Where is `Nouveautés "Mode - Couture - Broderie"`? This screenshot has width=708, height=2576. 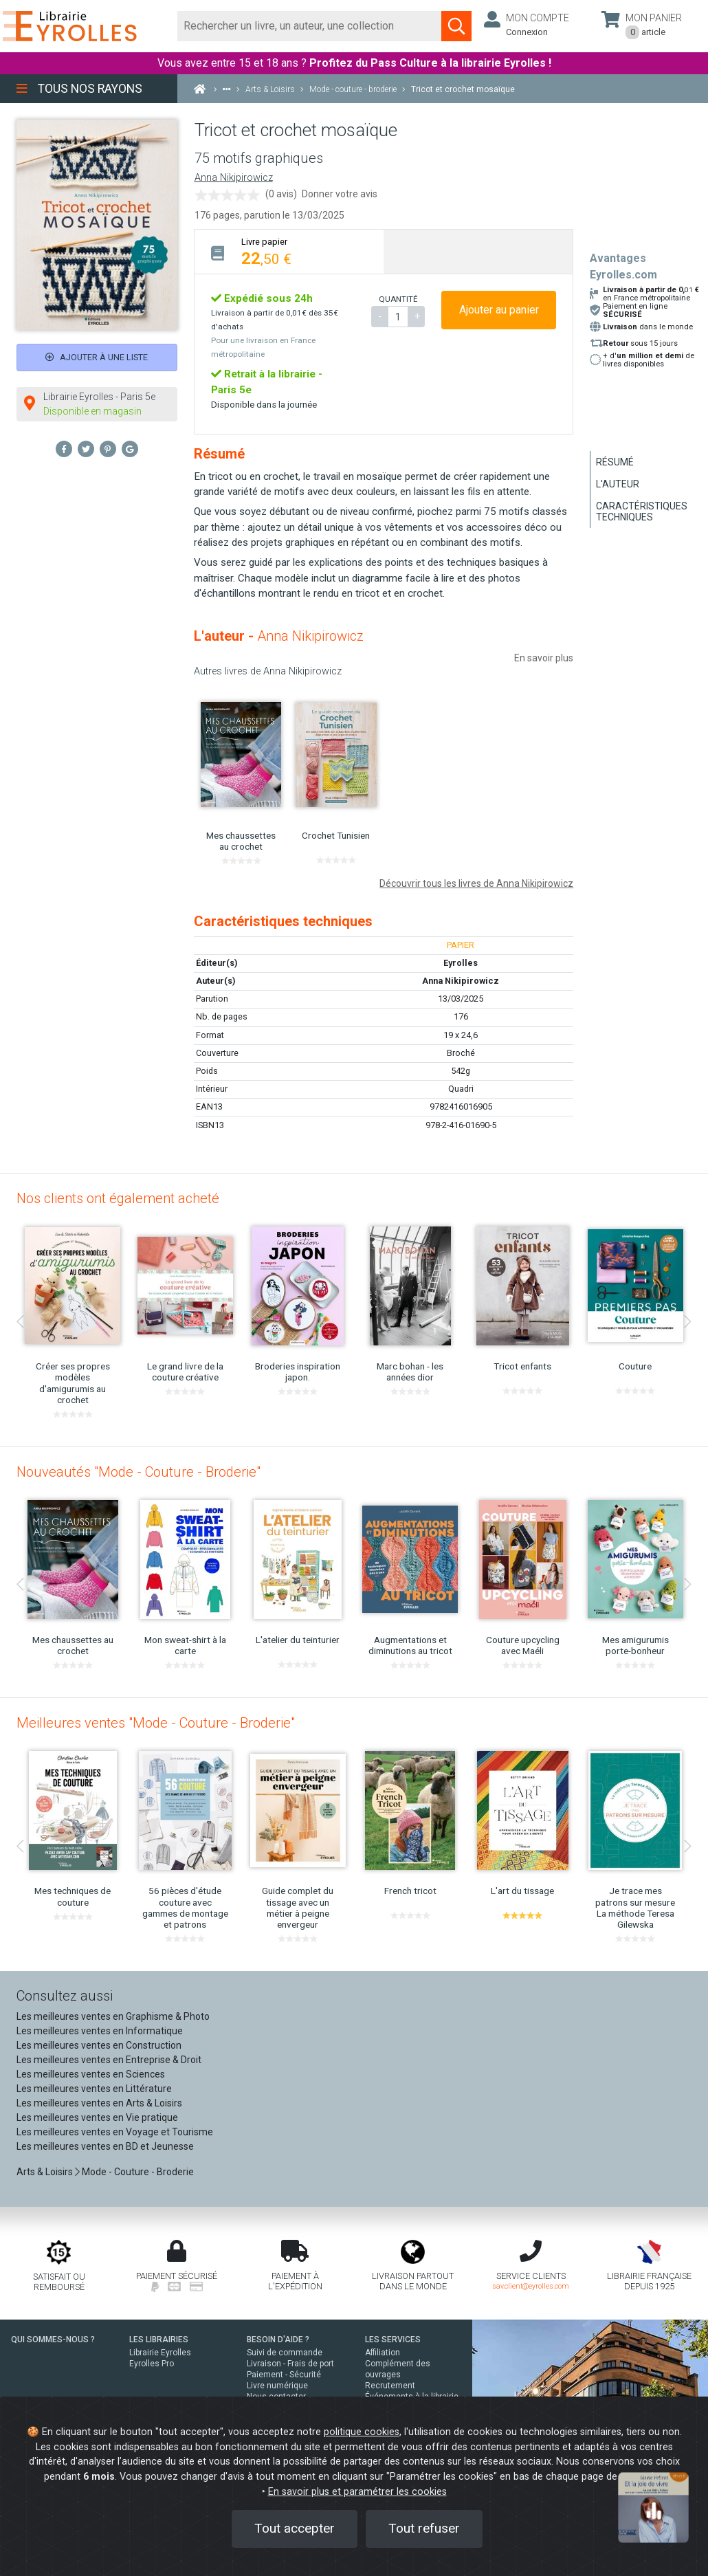
Nouveautés "Mode - Couture - Broderie" is located at coordinates (138, 1472).